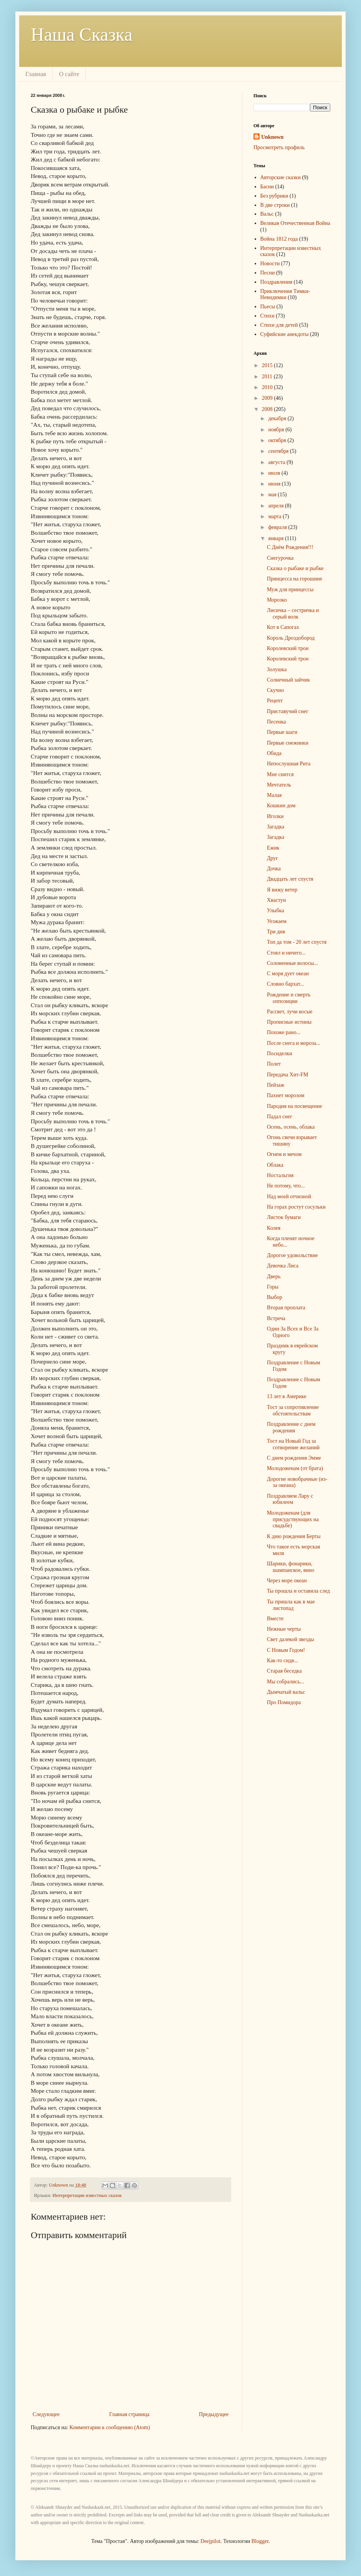 The width and height of the screenshot is (361, 2576). I want to click on Не потому, что..., so click(286, 1186).